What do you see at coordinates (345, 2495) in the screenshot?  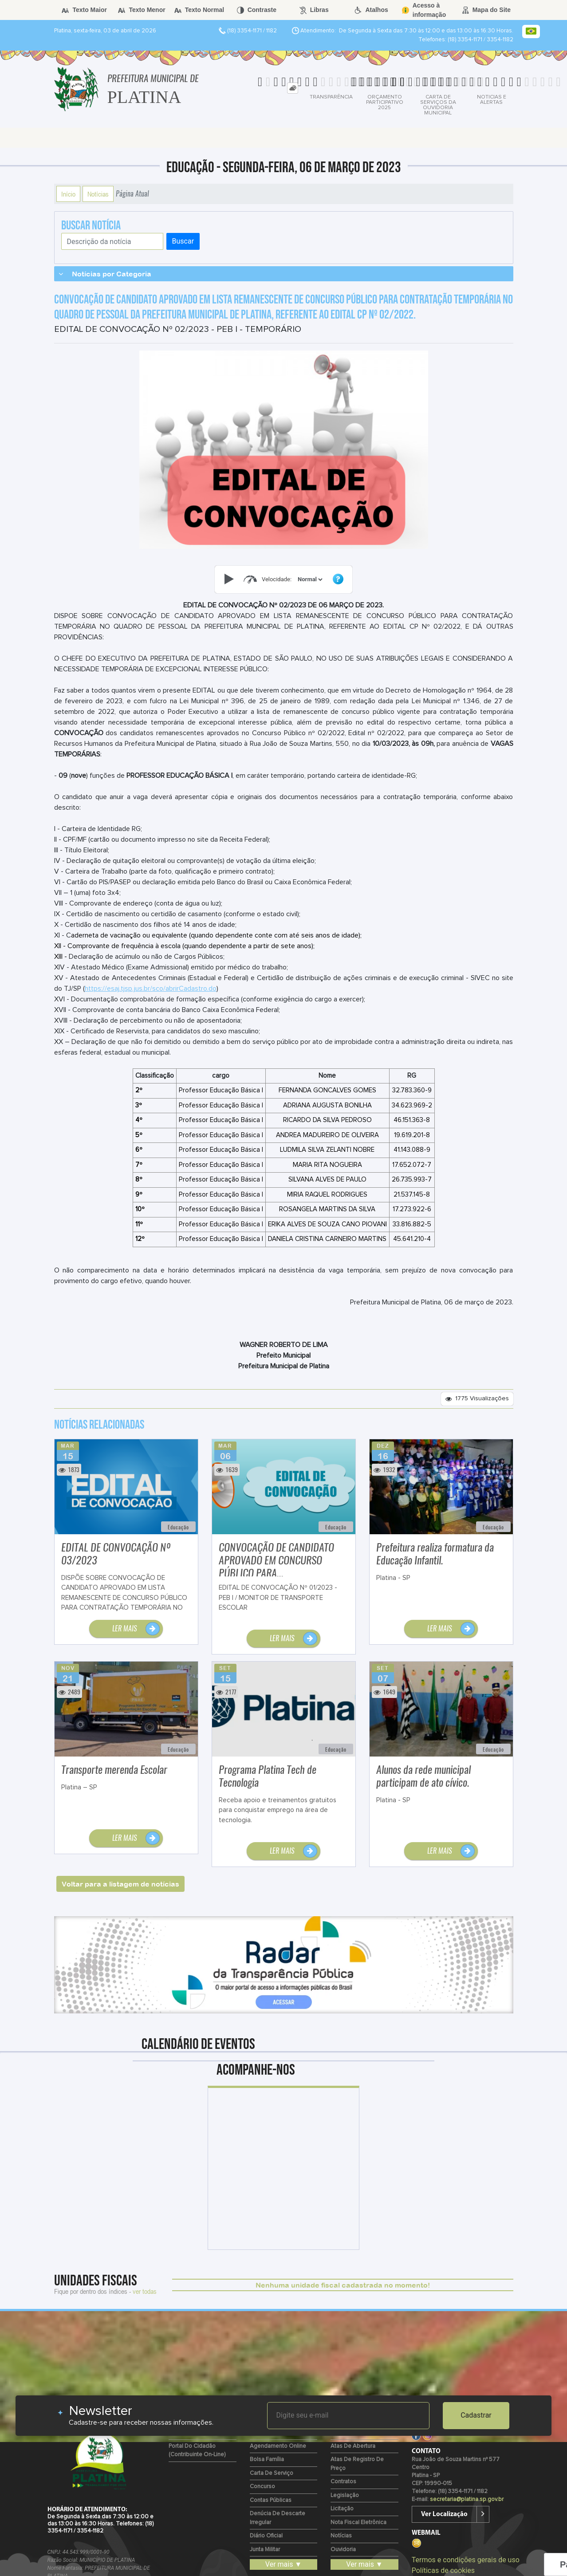 I see `Legislação` at bounding box center [345, 2495].